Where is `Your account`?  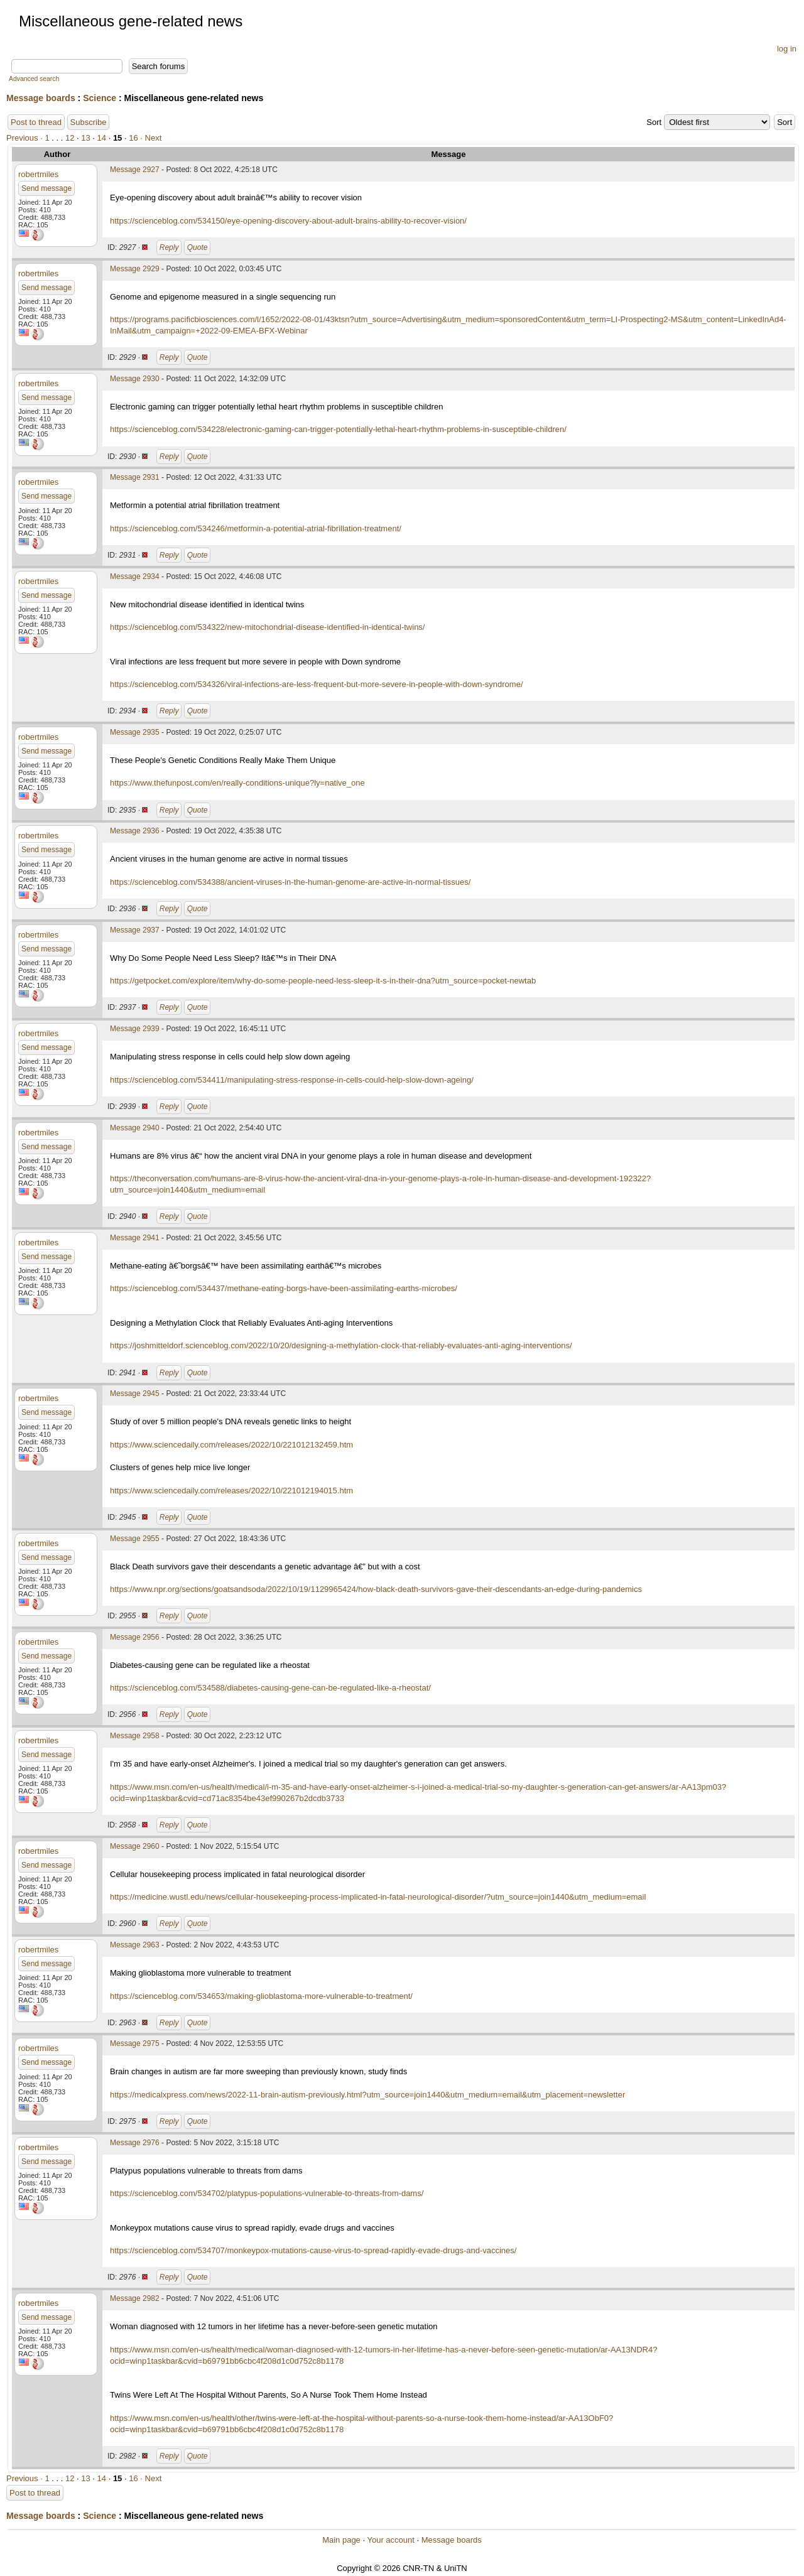
Your account is located at coordinates (390, 2540).